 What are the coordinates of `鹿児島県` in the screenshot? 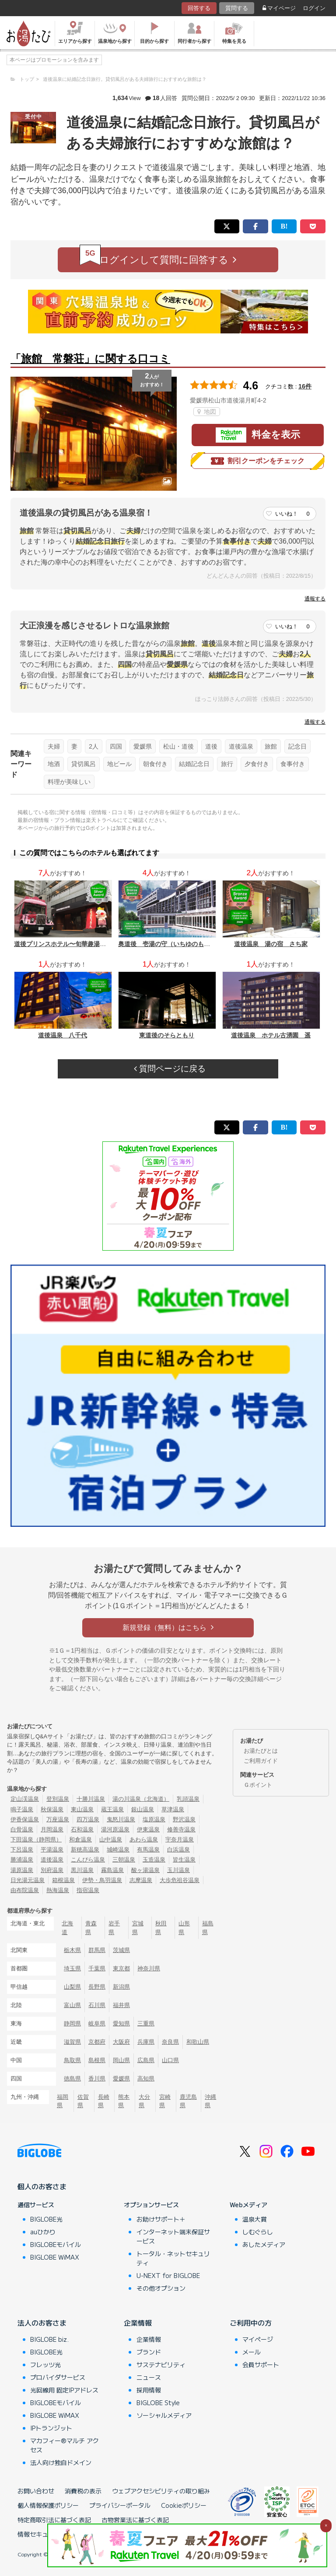 It's located at (188, 2101).